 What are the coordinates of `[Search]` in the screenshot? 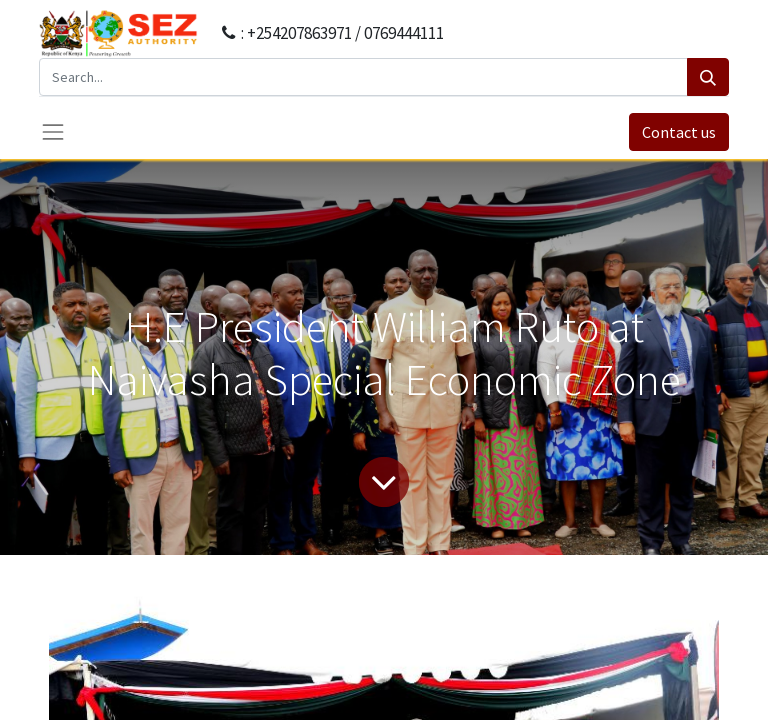 It's located at (708, 77).